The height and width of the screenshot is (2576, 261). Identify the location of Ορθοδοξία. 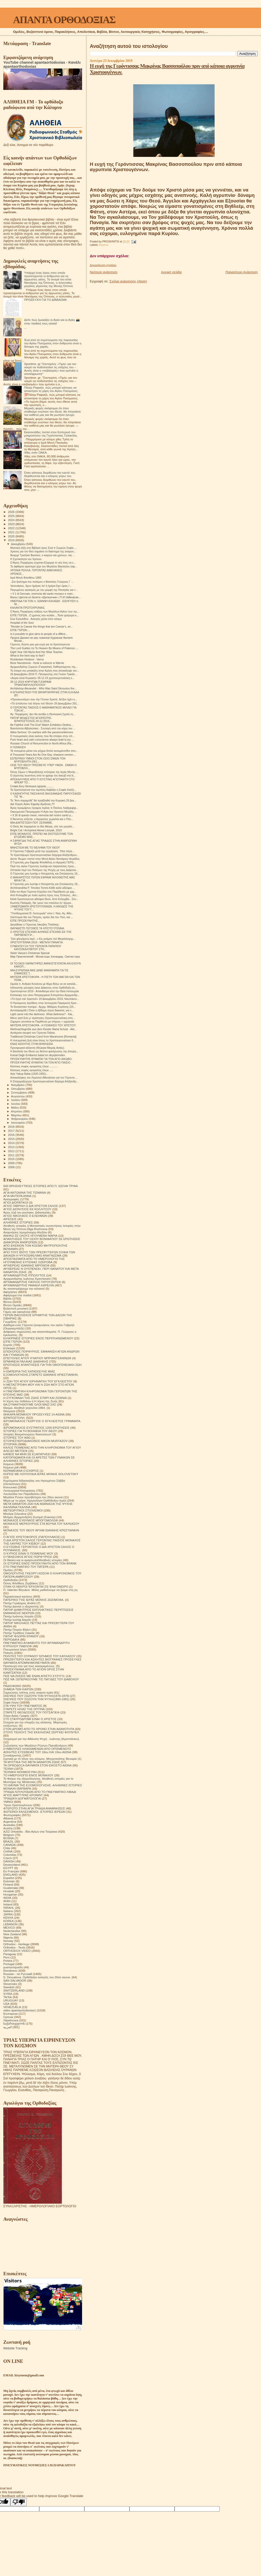
(10, 1580).